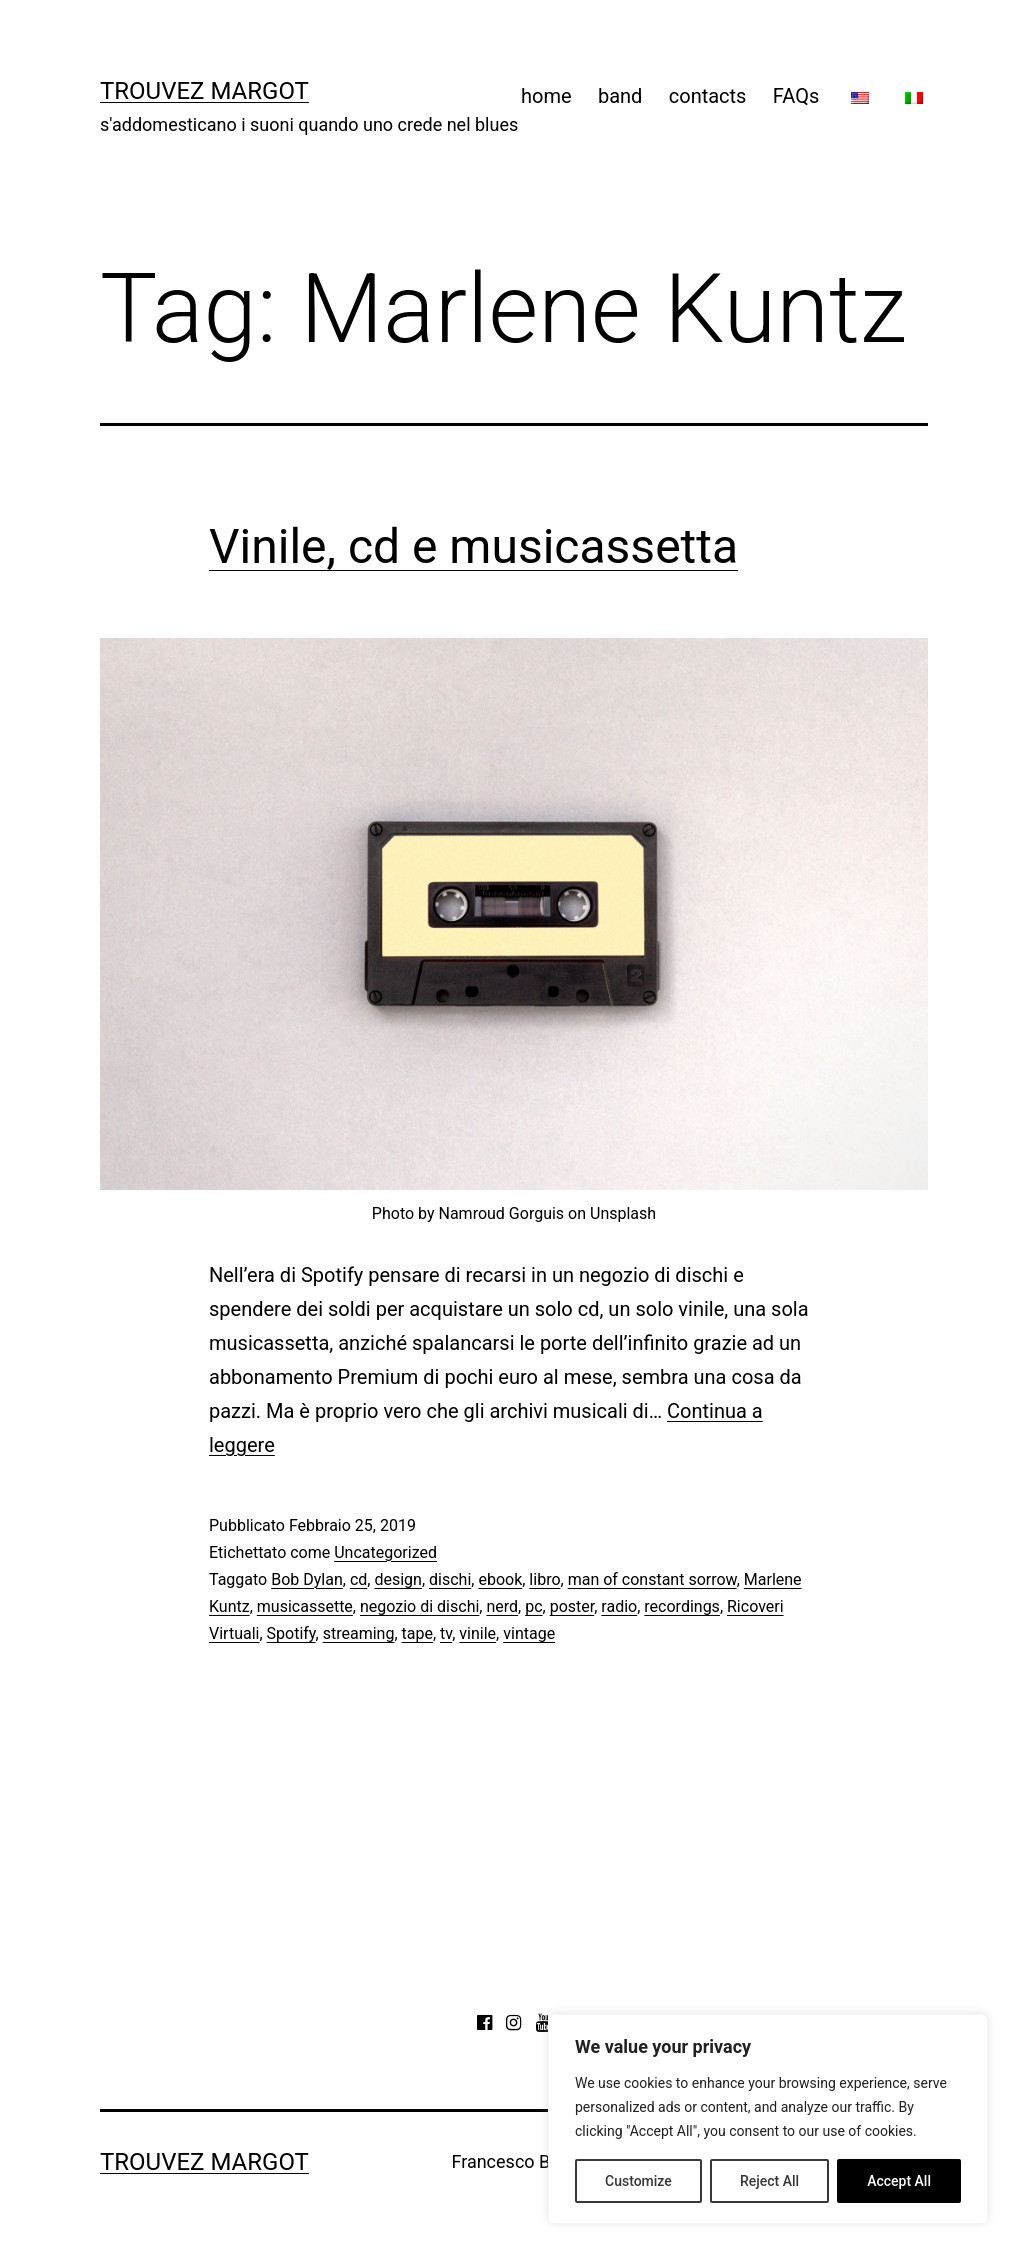  What do you see at coordinates (446, 1633) in the screenshot?
I see `tv` at bounding box center [446, 1633].